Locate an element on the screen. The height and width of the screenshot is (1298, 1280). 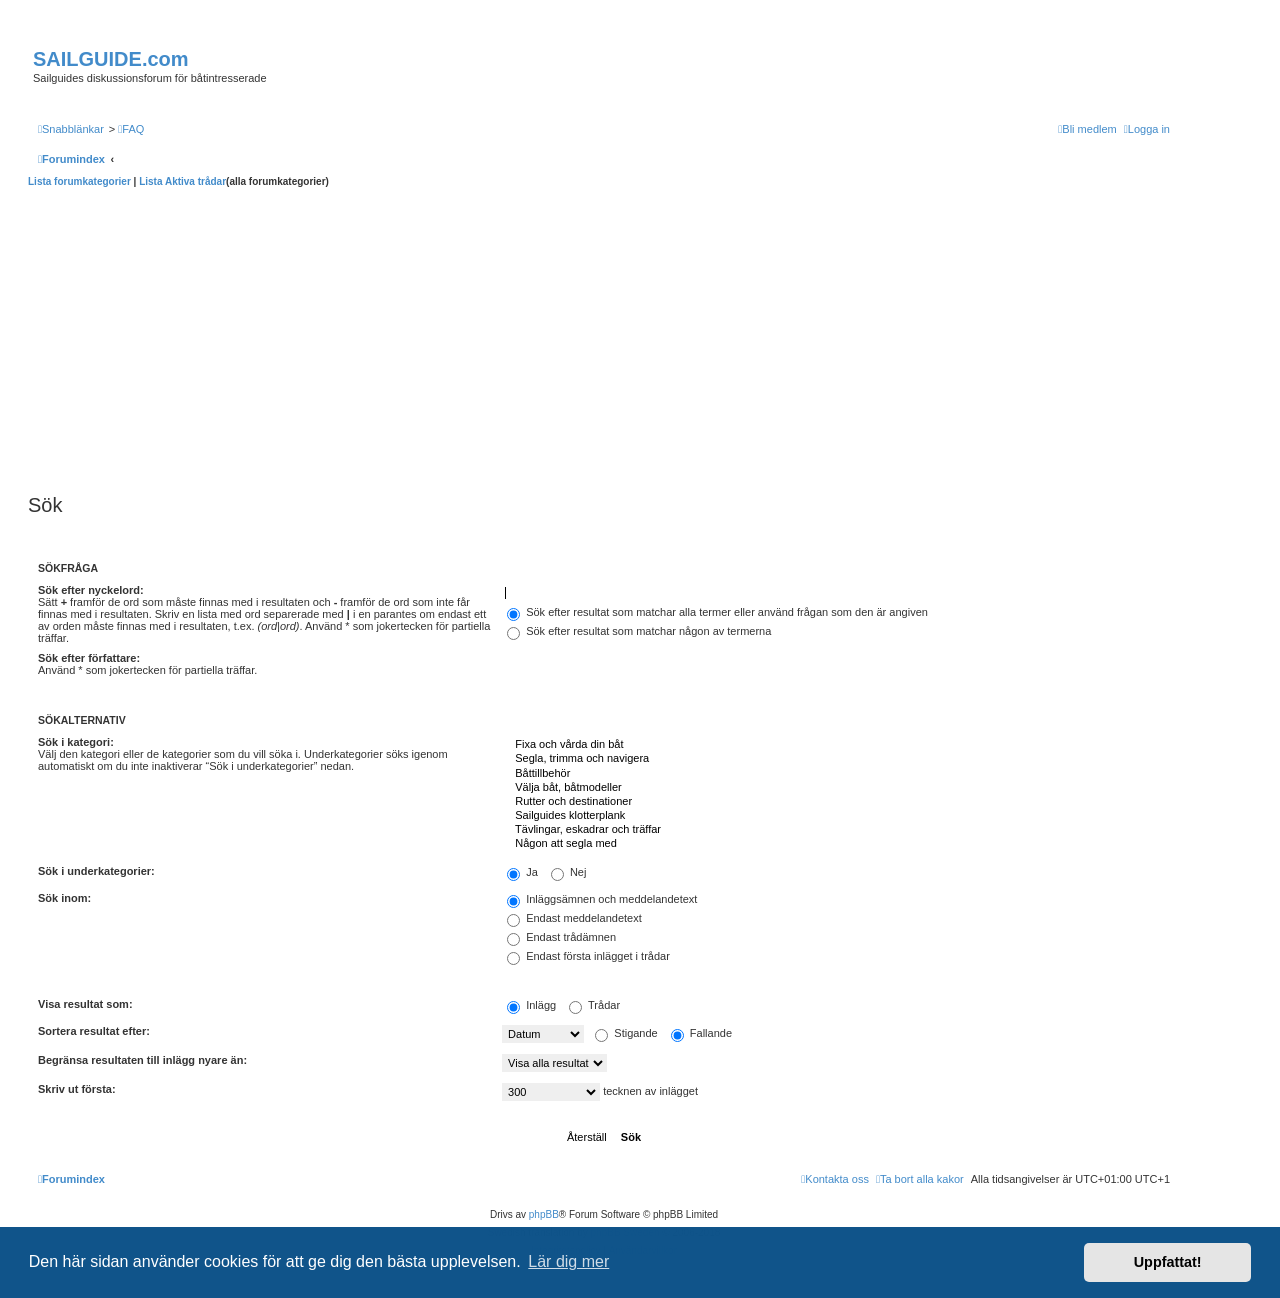
Uppfattat! [button] is located at coordinates (1168, 1262).